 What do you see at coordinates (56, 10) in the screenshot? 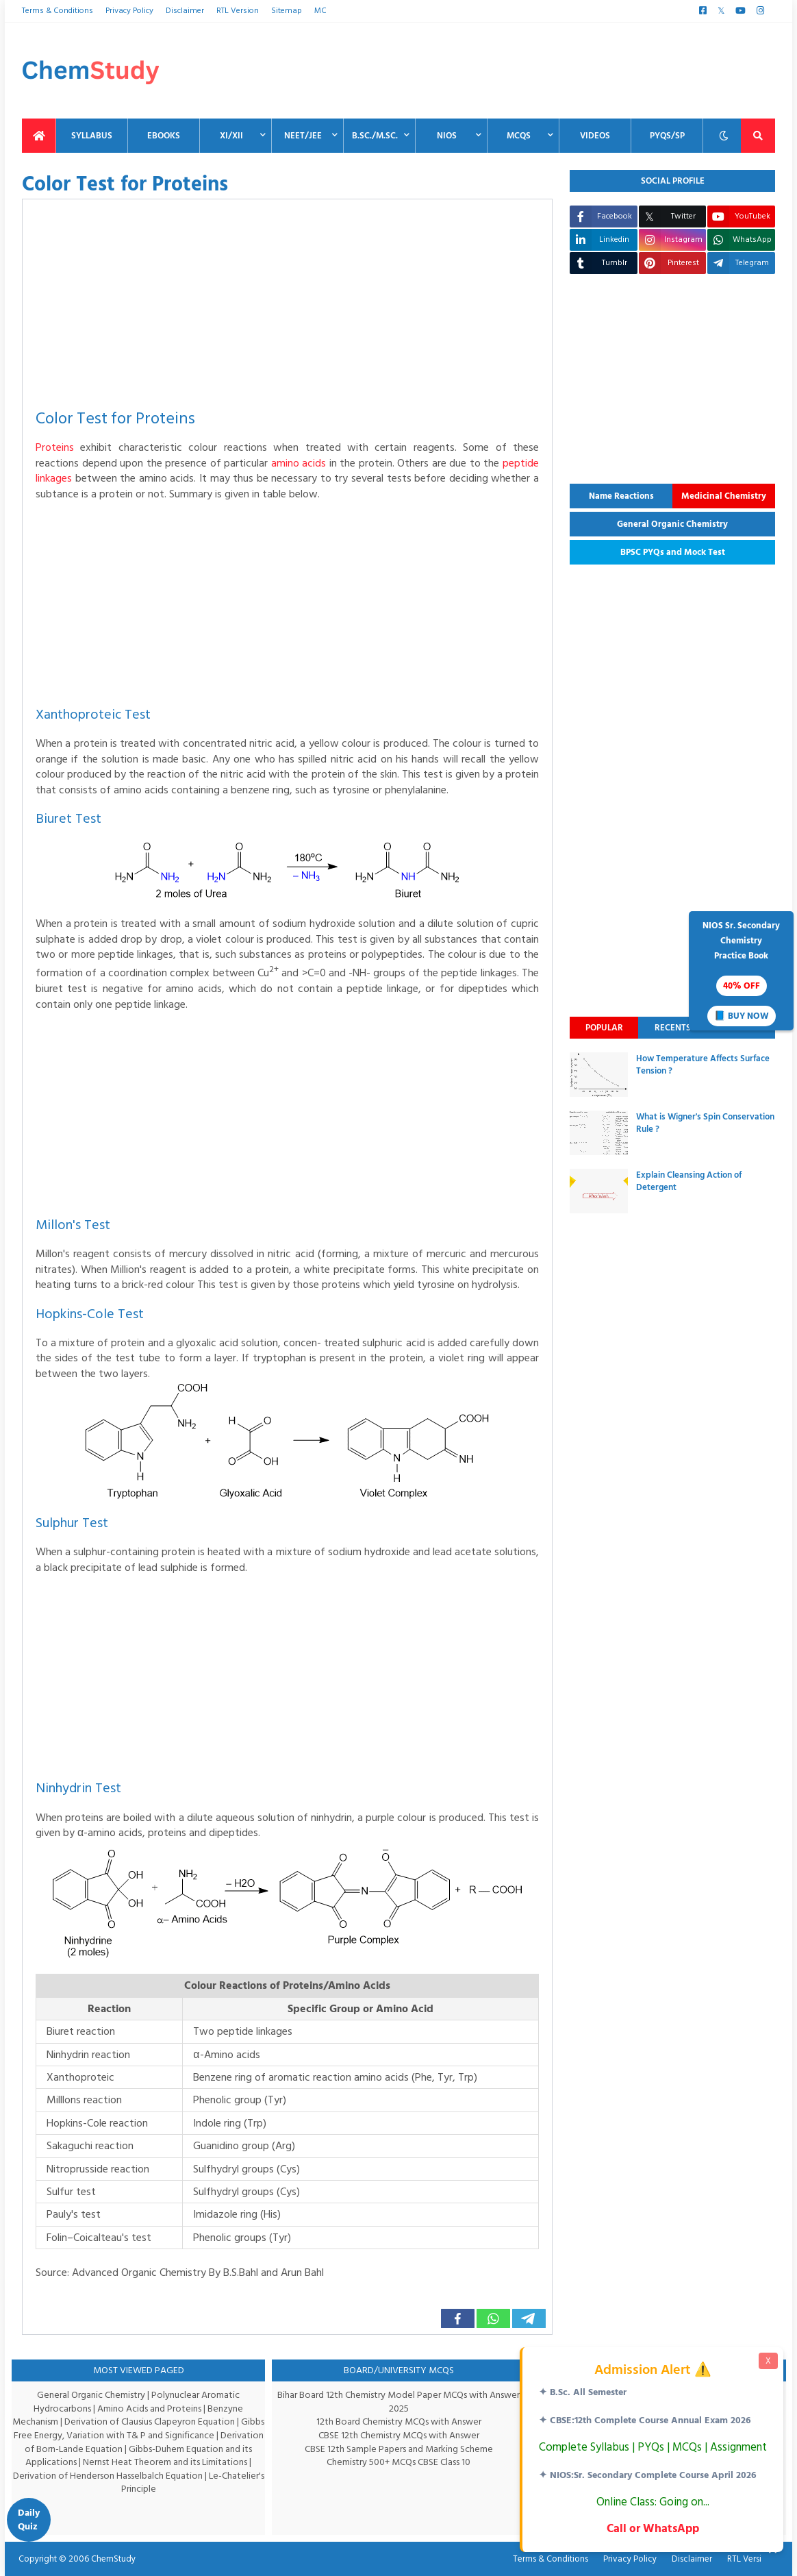
I see `Terms & Conditions` at bounding box center [56, 10].